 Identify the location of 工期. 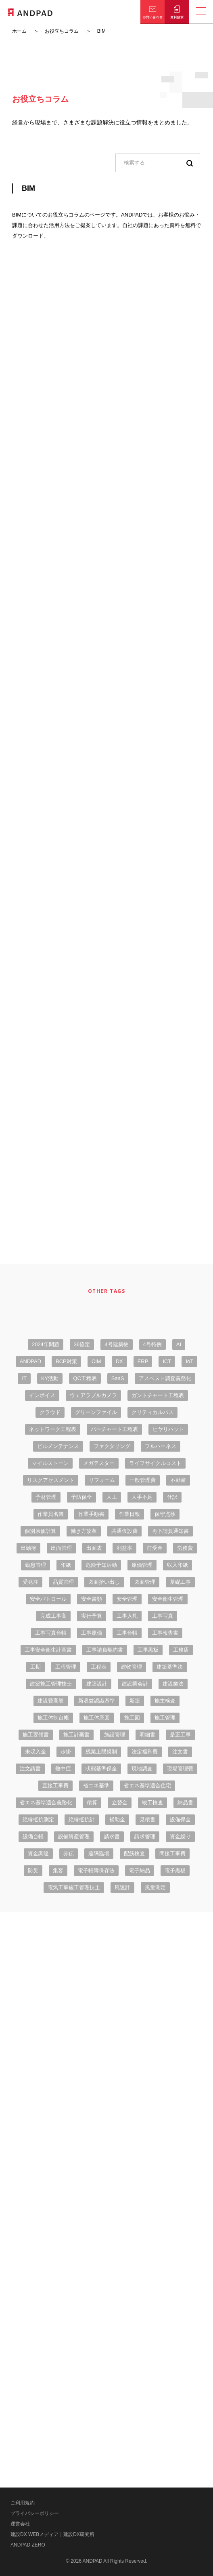
(35, 1667).